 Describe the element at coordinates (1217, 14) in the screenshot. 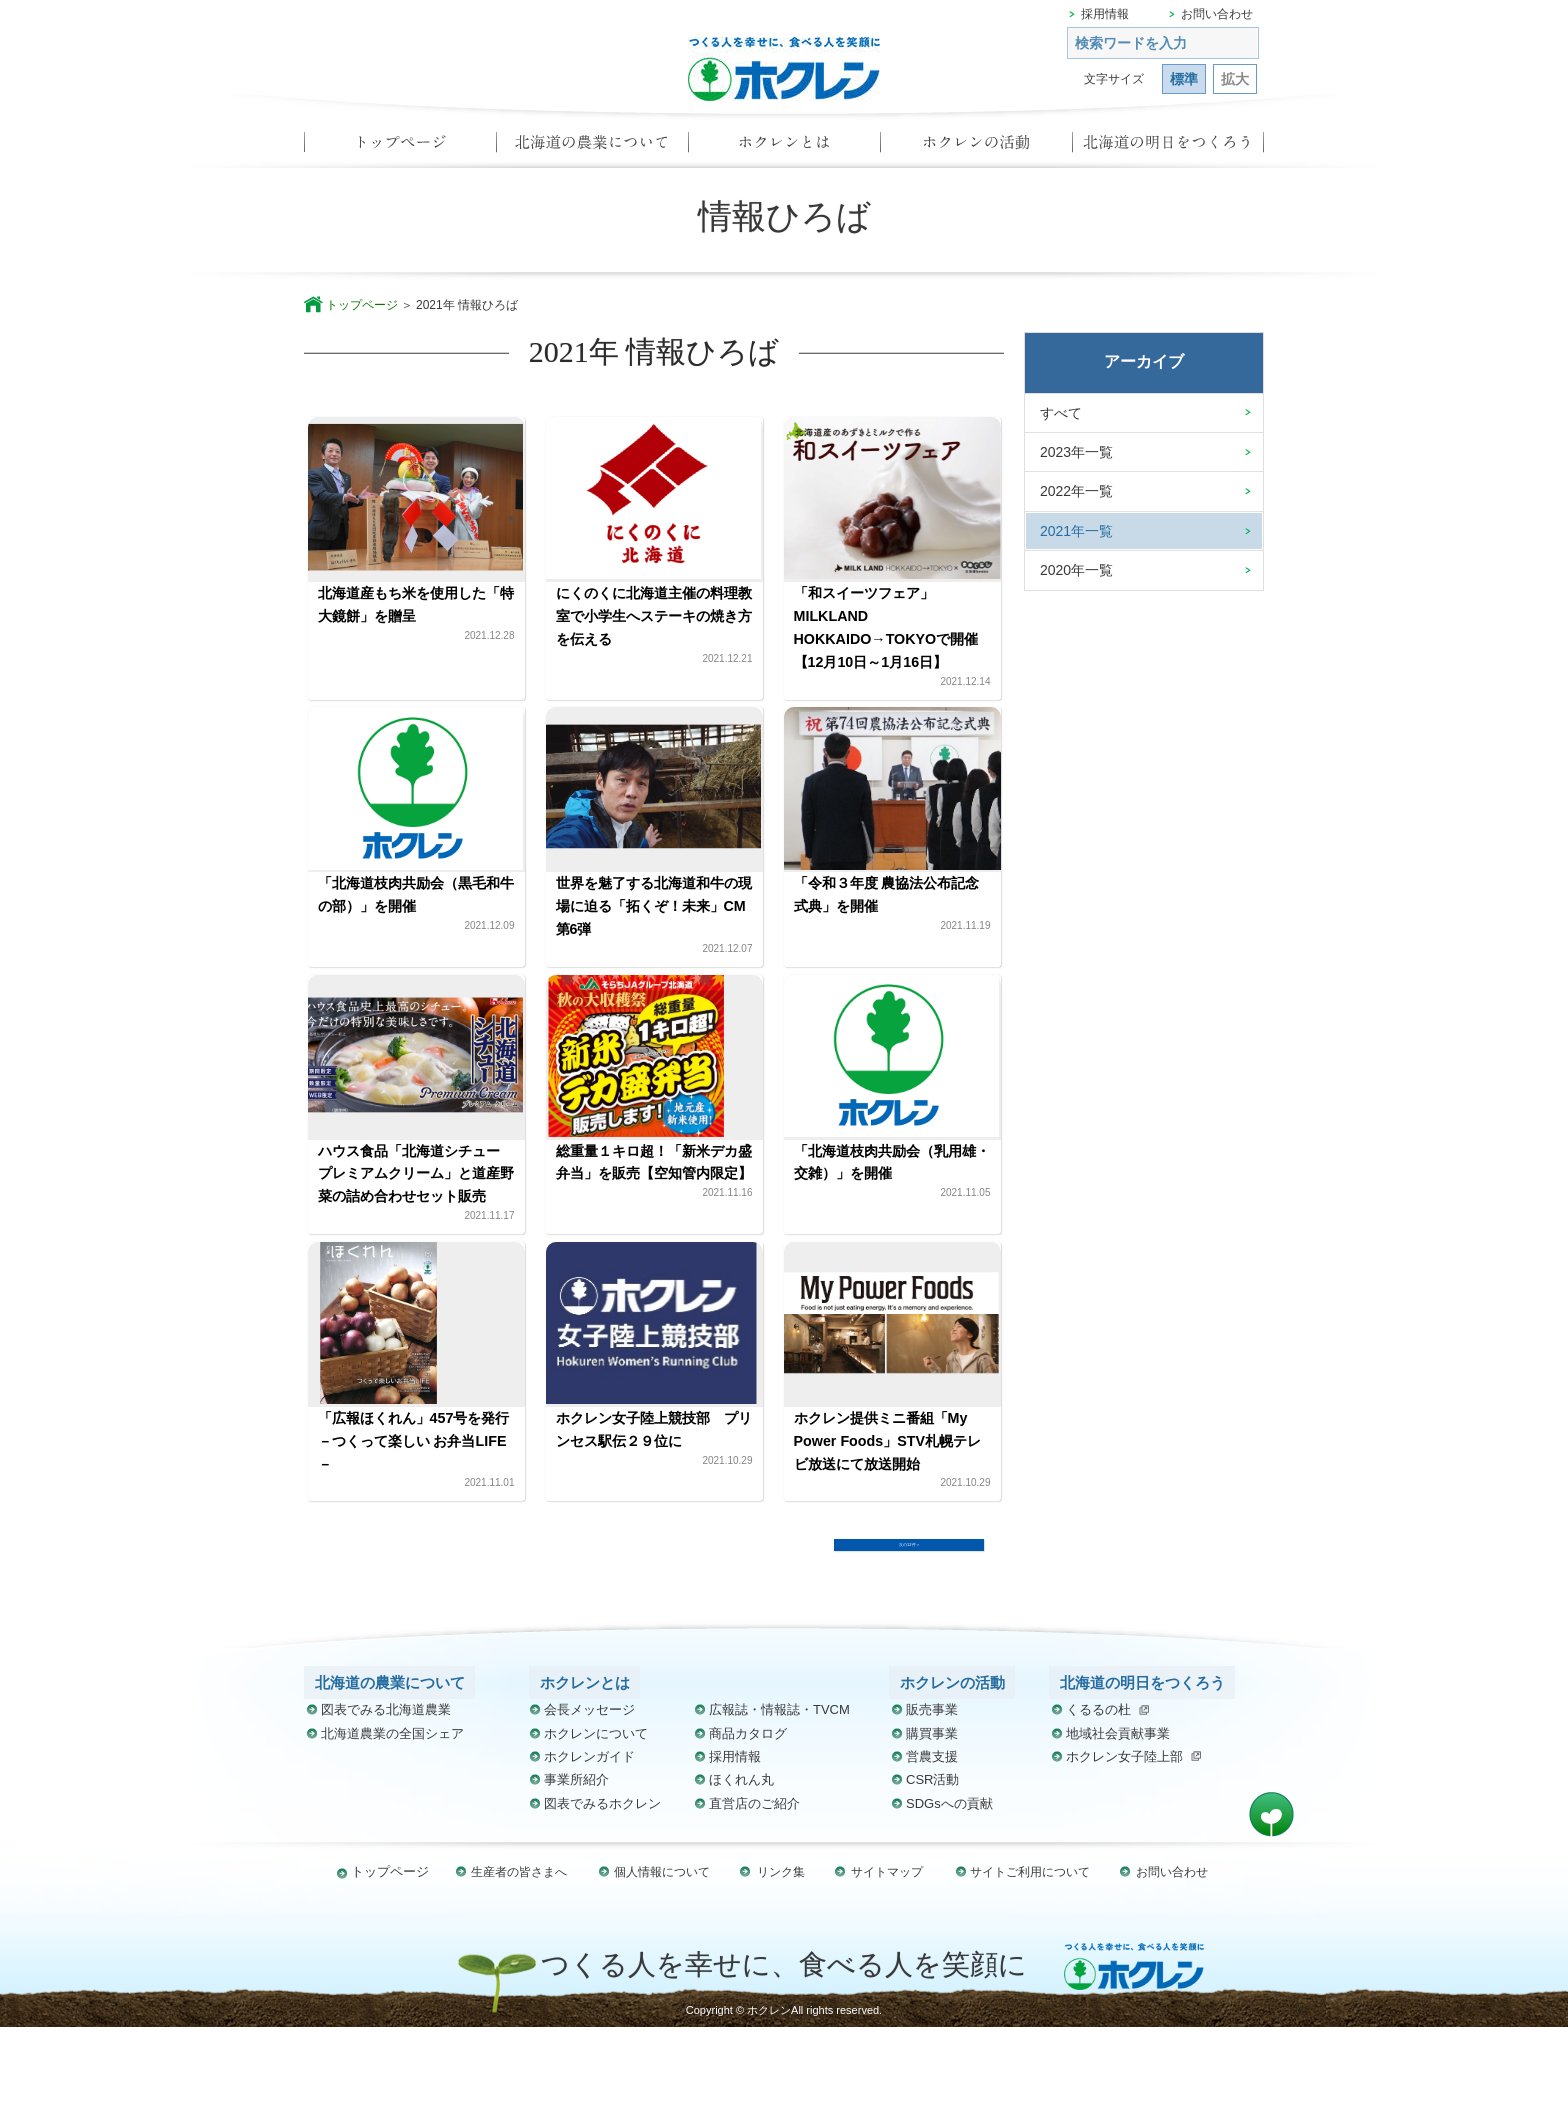

I see `お問い合わせ` at that location.